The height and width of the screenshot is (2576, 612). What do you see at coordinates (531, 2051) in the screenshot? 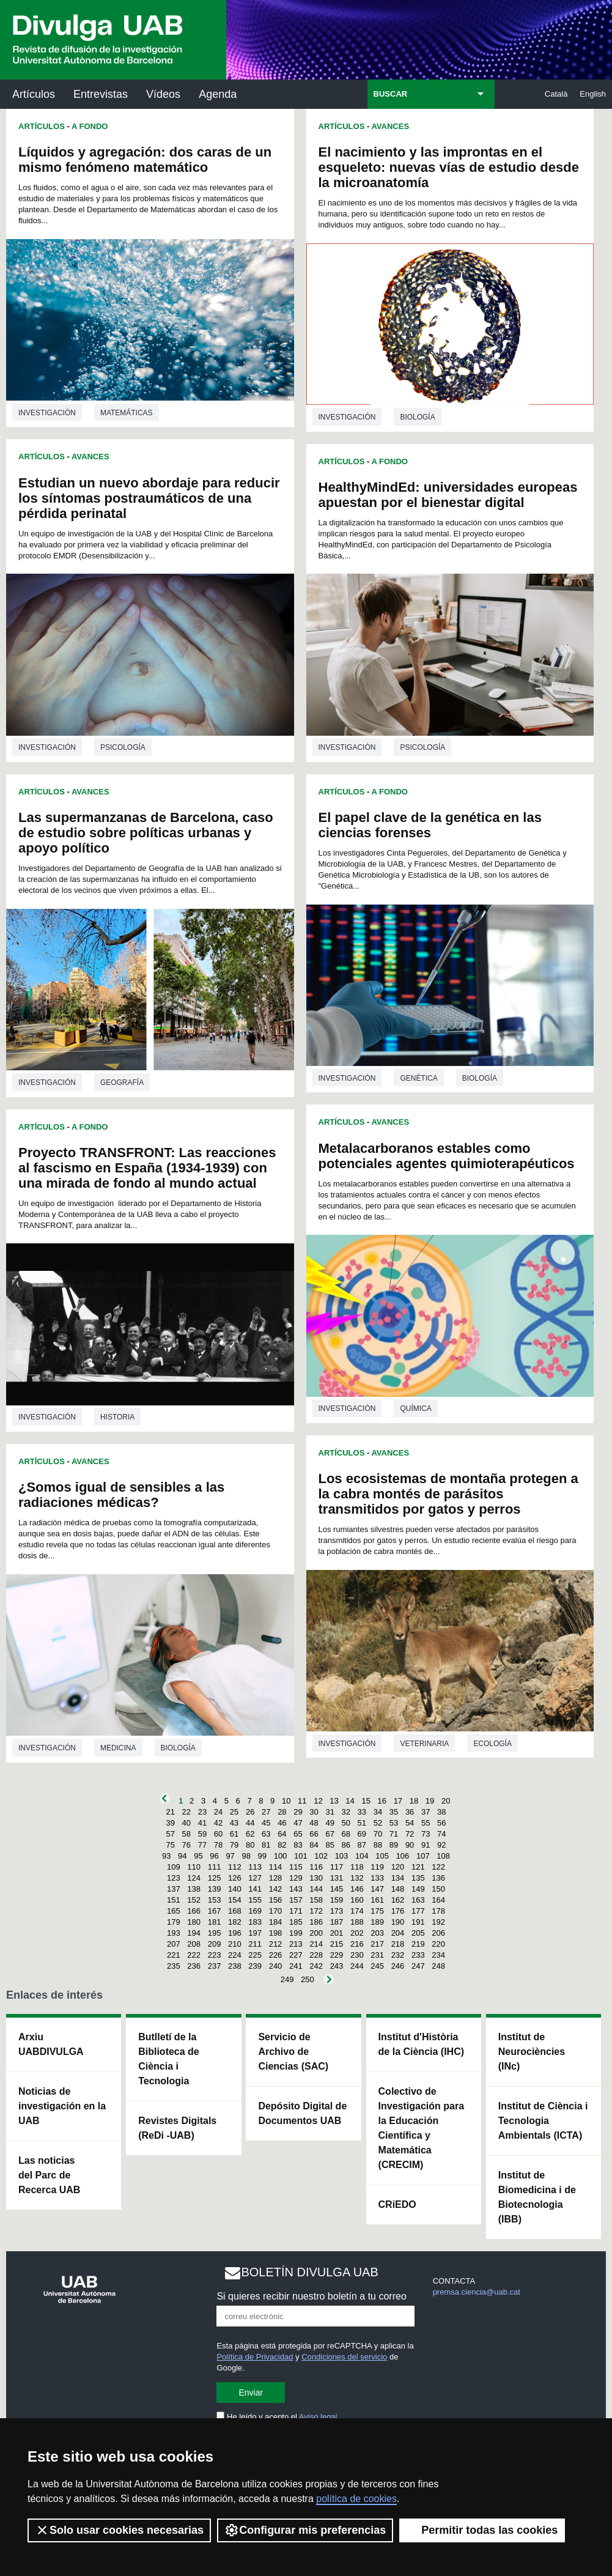
I see `Institut de Neurociències (INc)` at bounding box center [531, 2051].